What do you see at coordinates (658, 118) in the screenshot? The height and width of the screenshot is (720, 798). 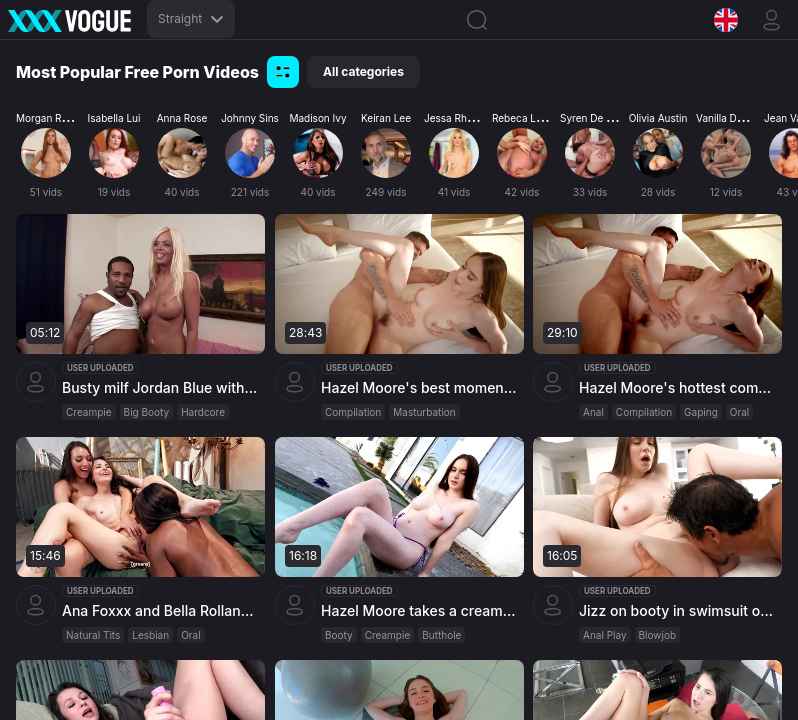 I see `Olivia Austin` at bounding box center [658, 118].